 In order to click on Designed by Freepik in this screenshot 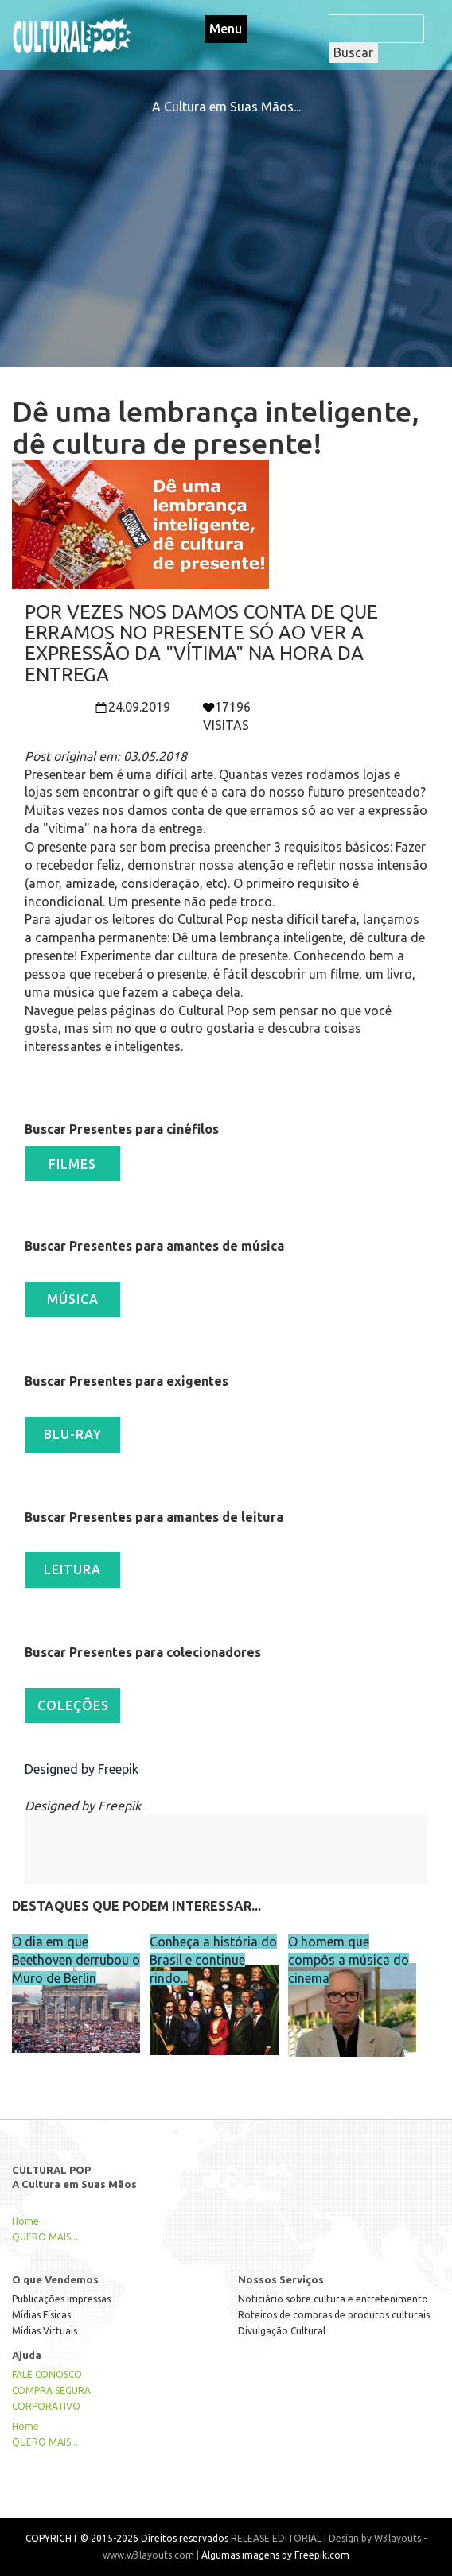, I will do `click(81, 1769)`.